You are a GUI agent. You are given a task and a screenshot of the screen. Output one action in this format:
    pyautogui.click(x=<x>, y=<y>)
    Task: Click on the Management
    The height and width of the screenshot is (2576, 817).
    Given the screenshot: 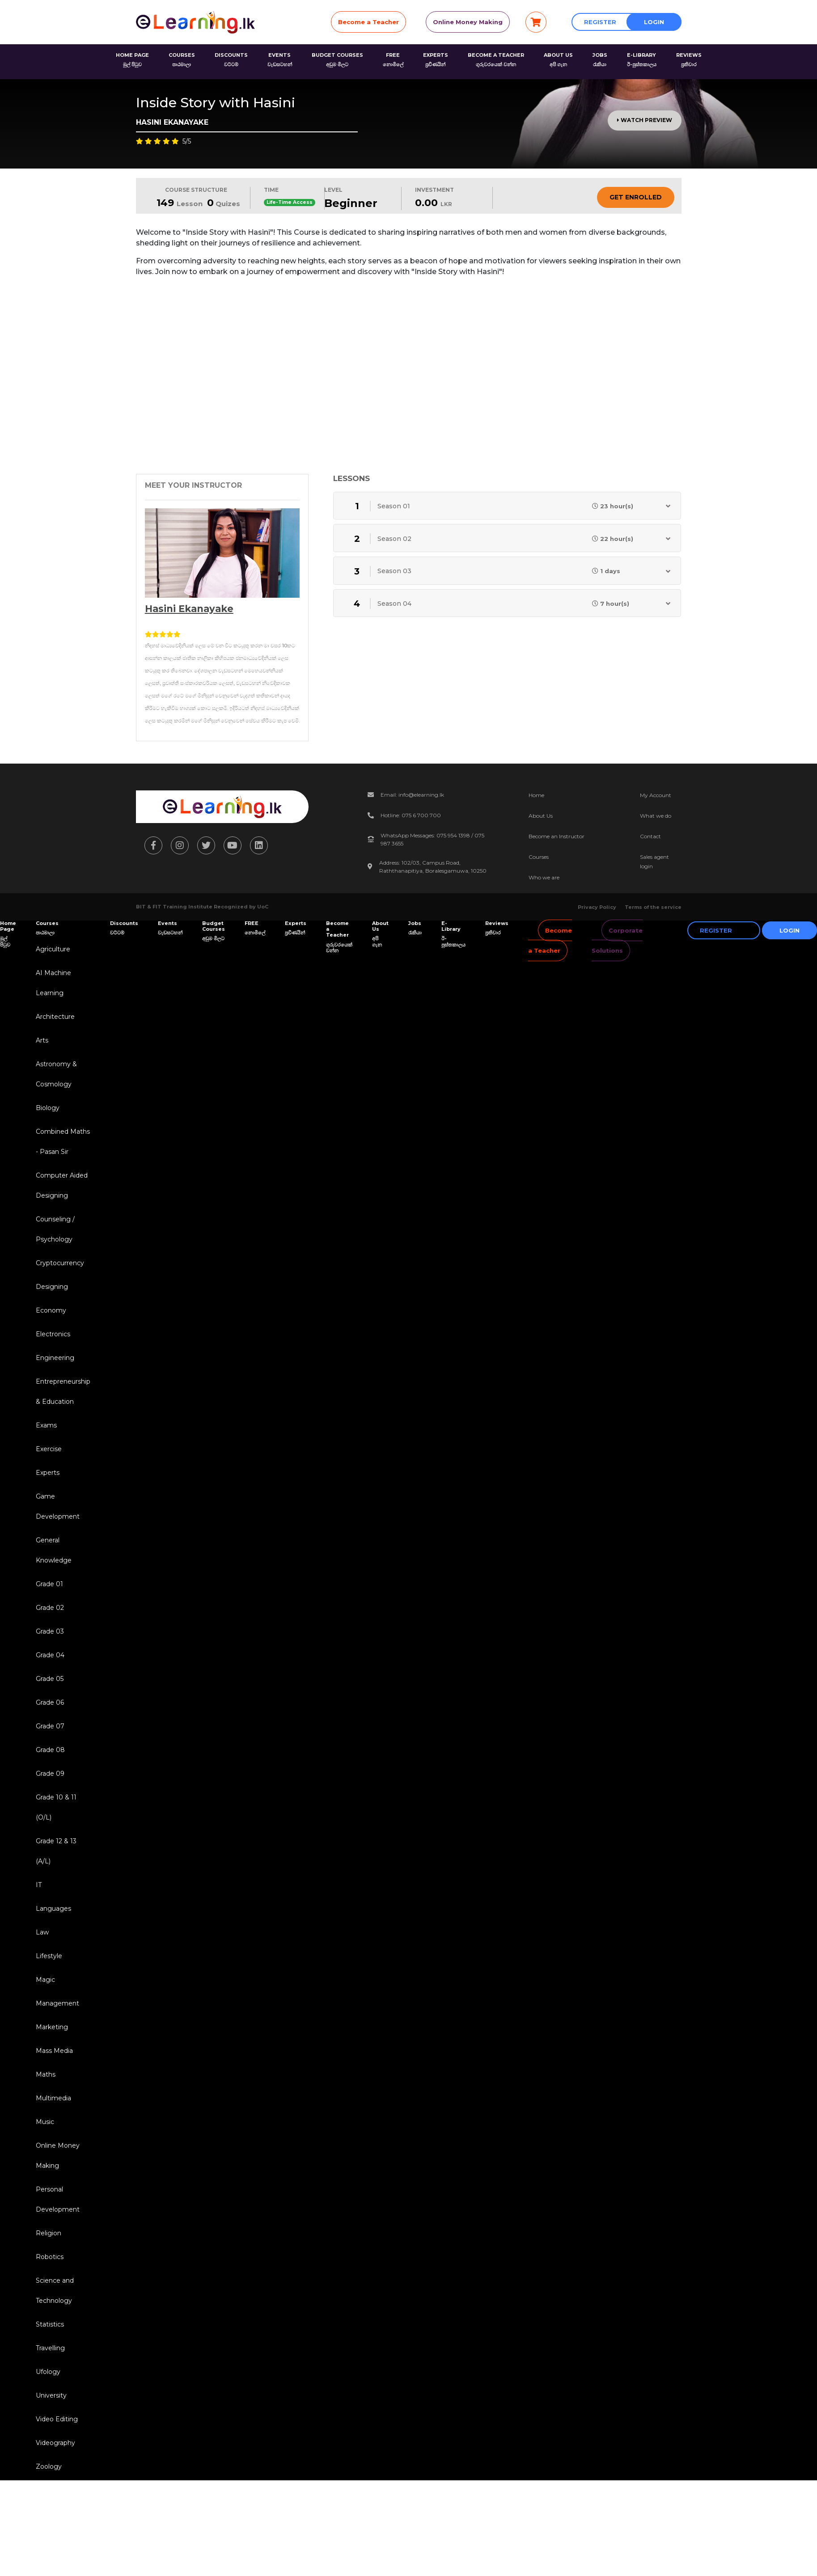 What is the action you would take?
    pyautogui.click(x=57, y=2003)
    